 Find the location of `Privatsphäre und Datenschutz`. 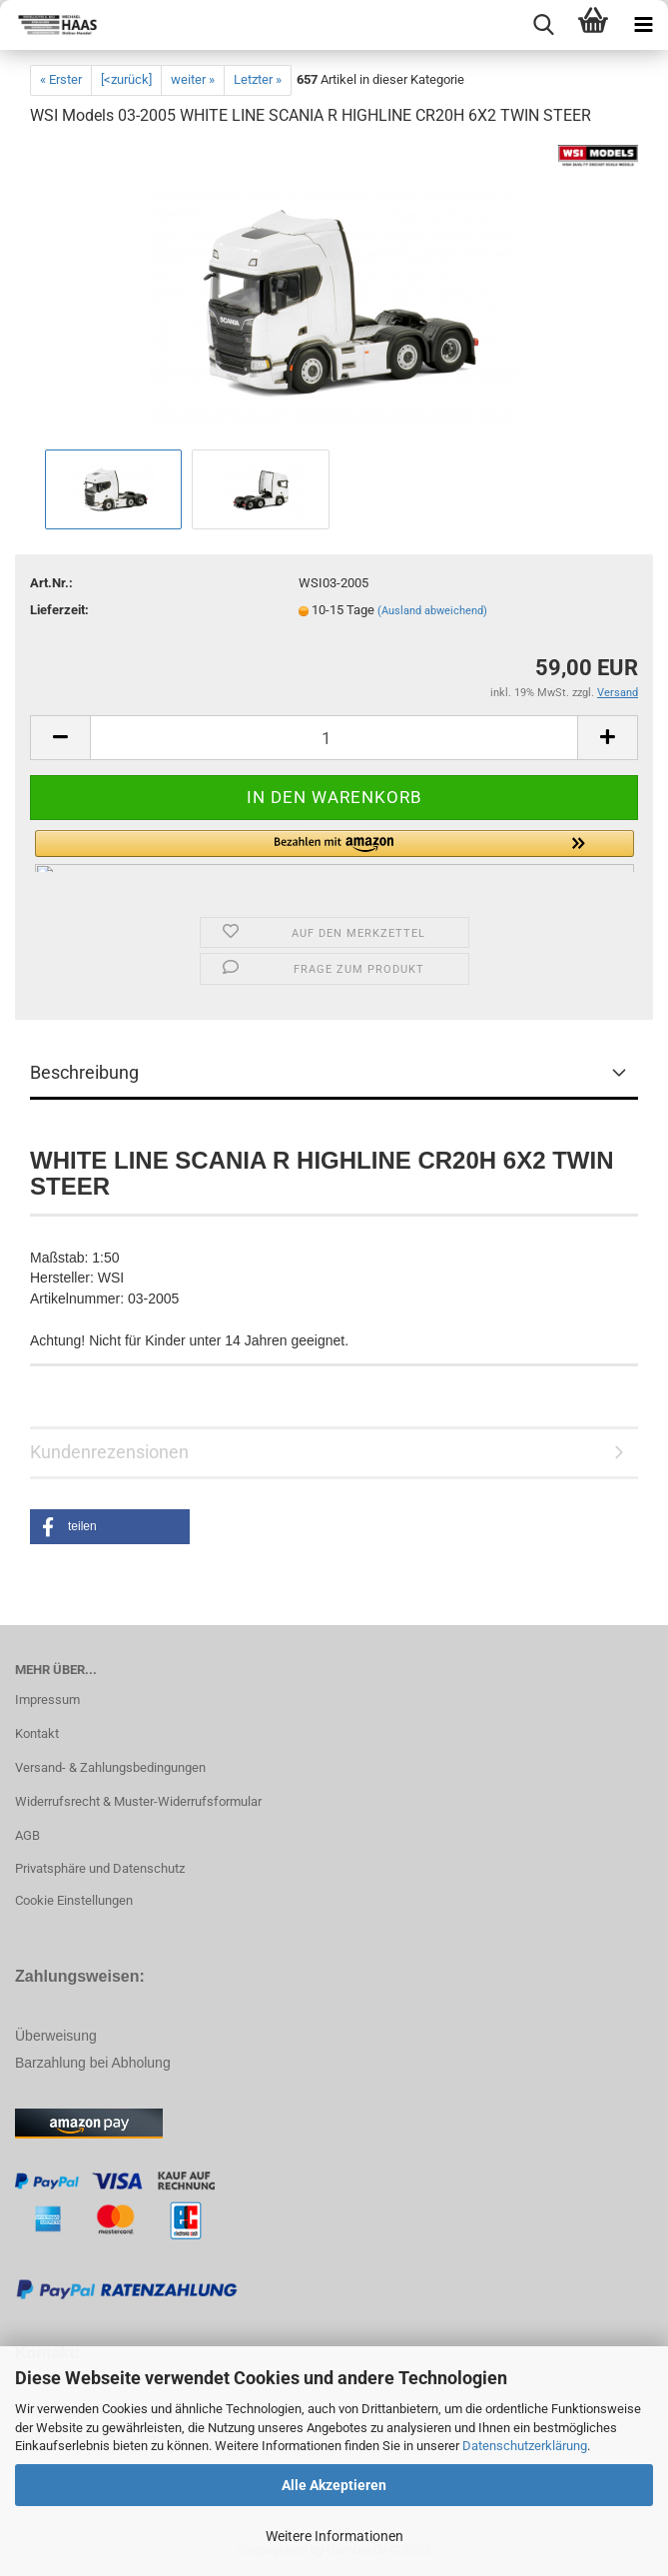

Privatsphäre und Datenschutz is located at coordinates (100, 1868).